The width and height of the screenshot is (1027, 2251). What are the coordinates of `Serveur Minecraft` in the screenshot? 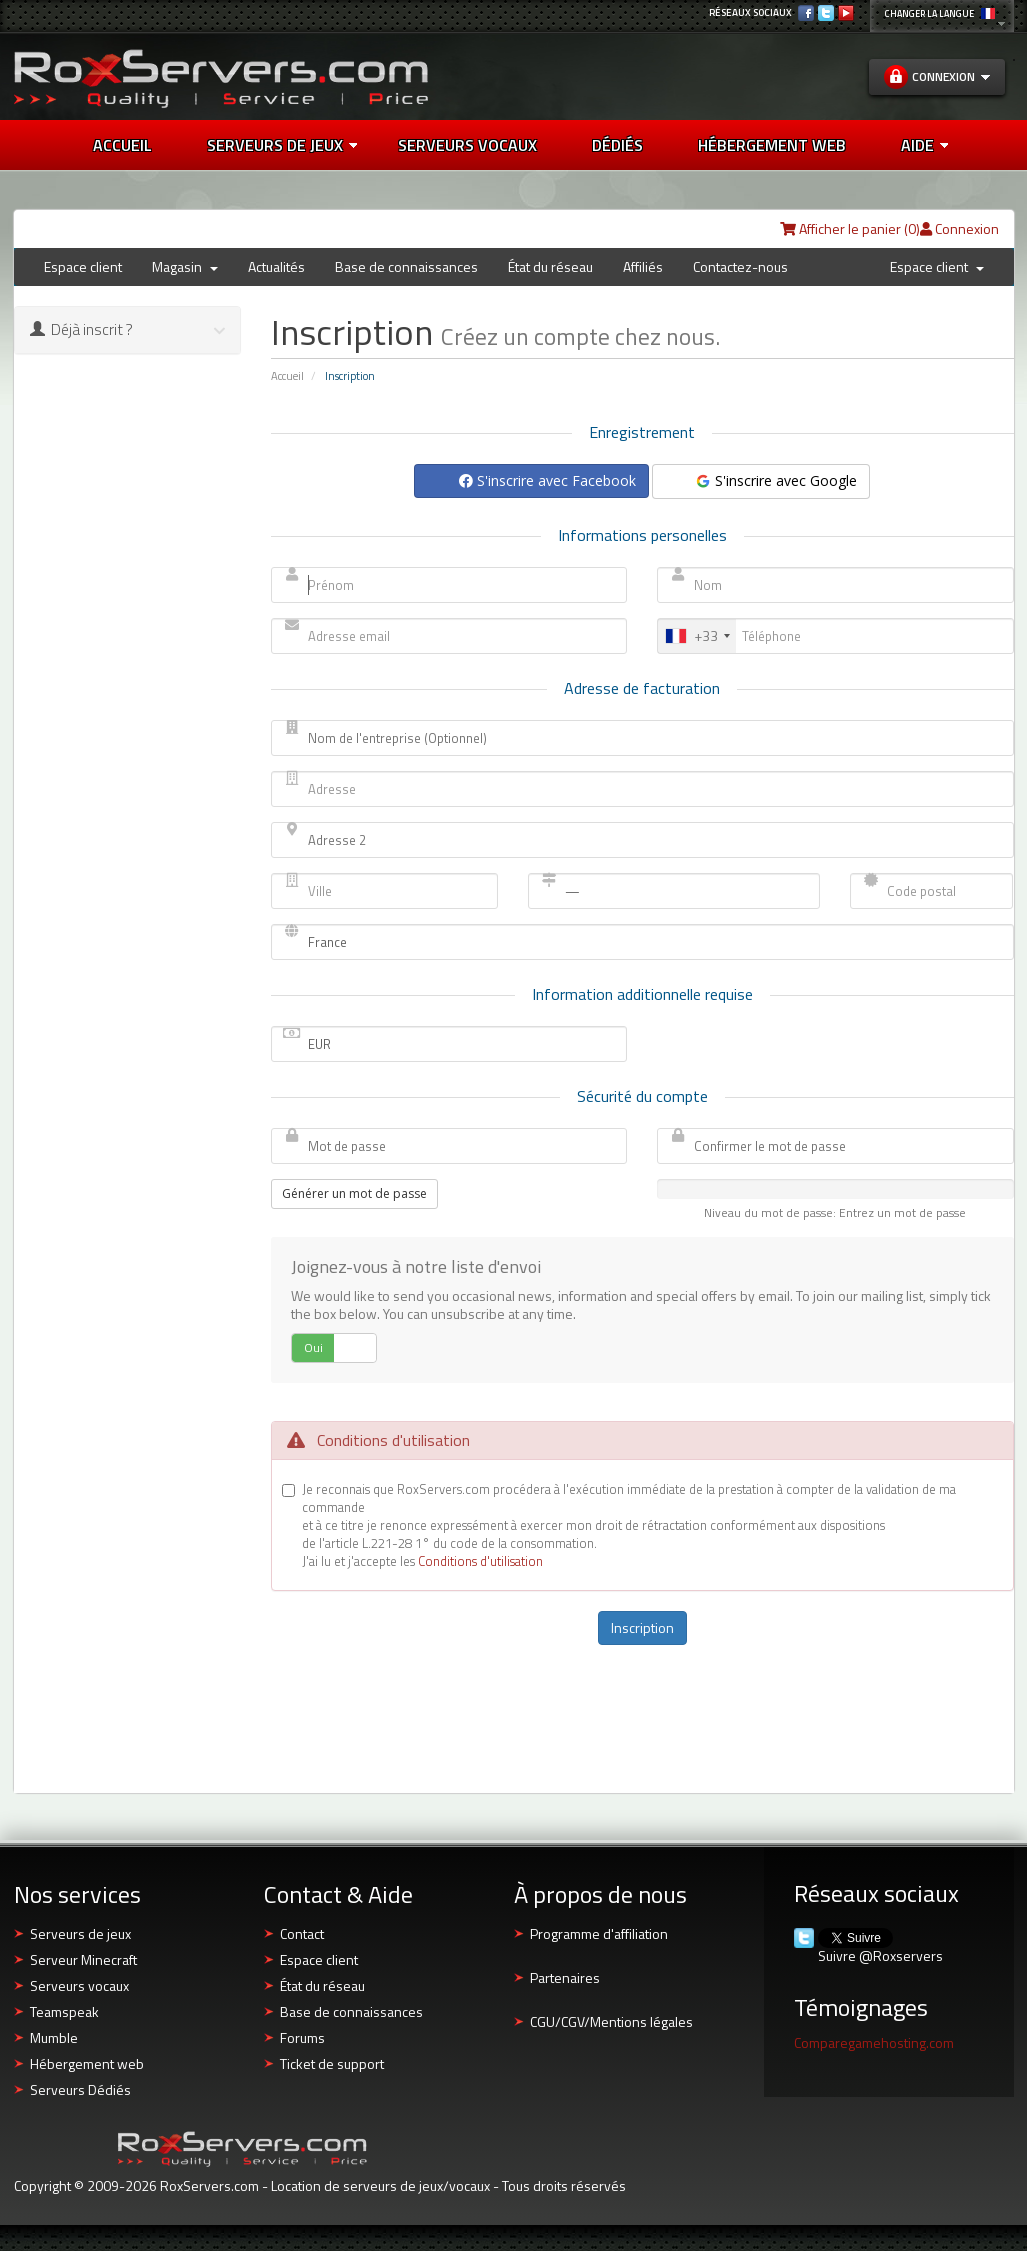 It's located at (83, 1959).